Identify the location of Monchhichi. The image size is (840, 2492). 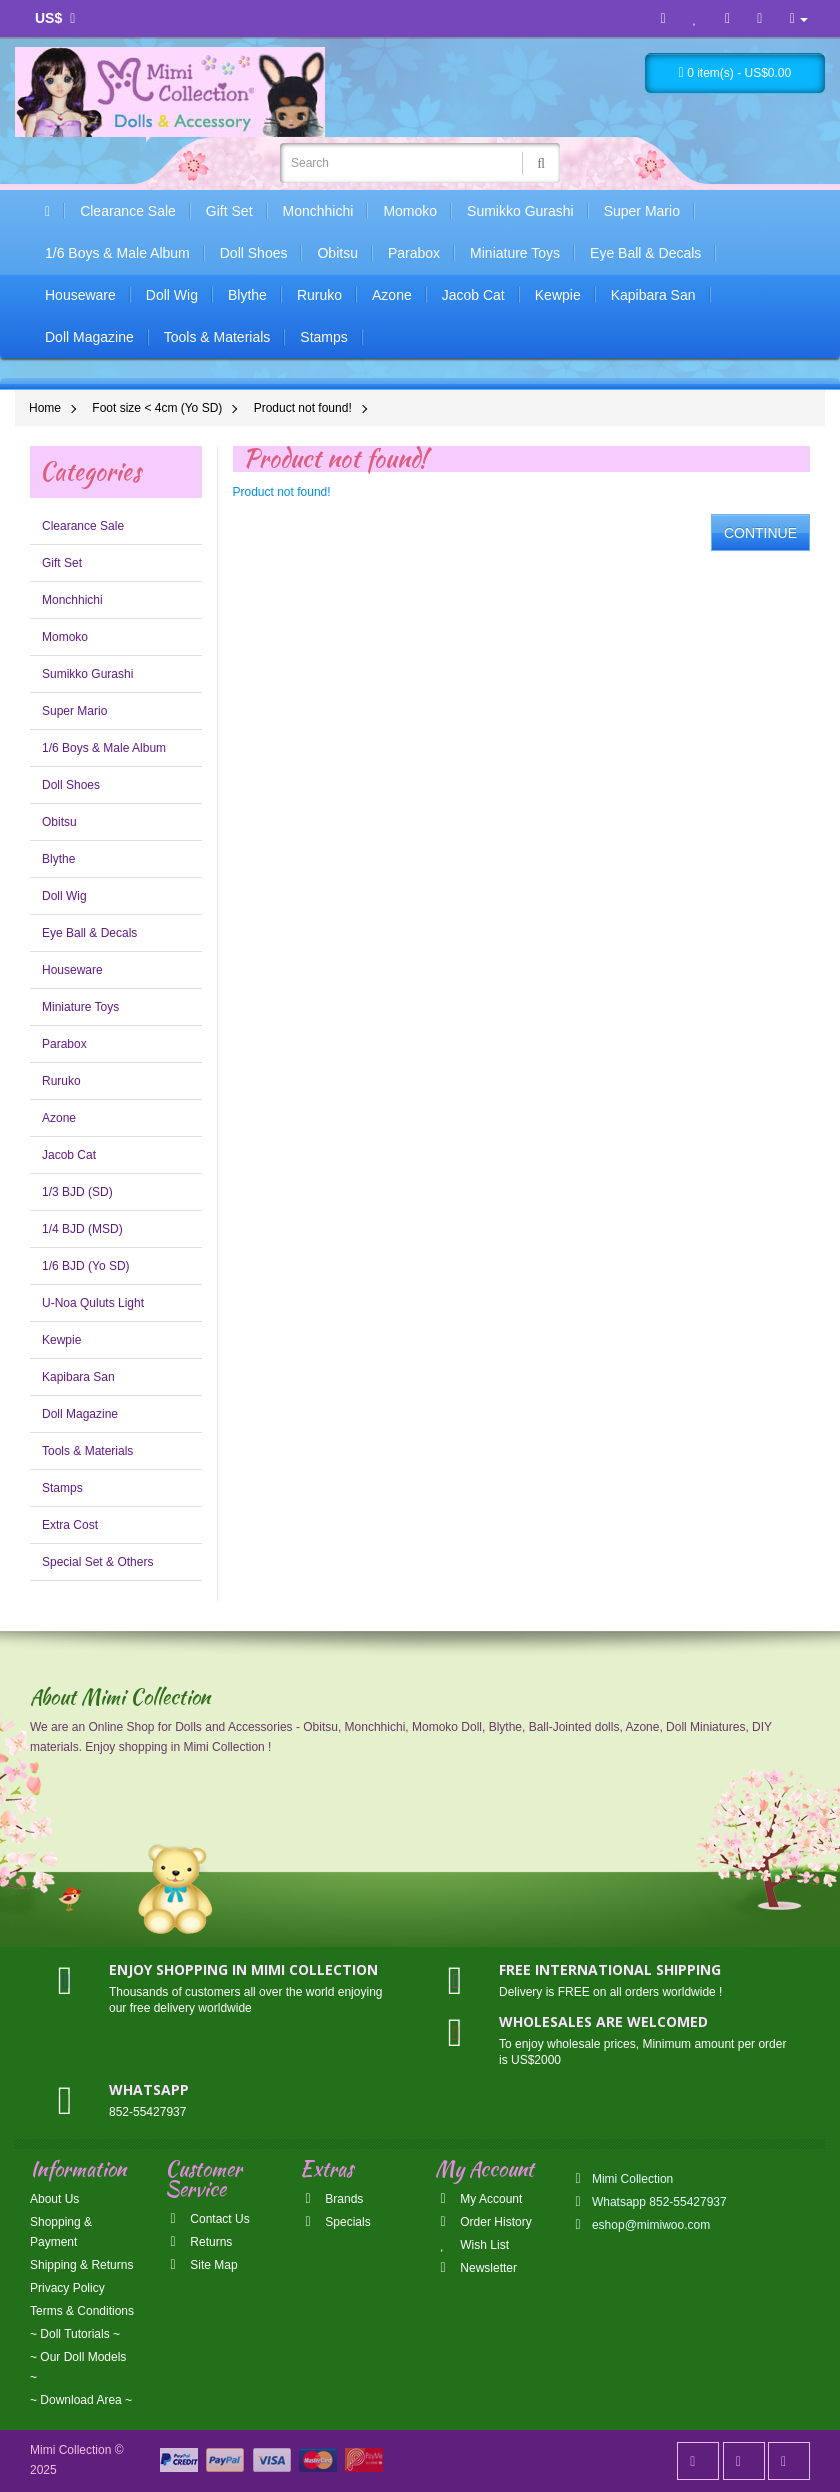
(318, 211).